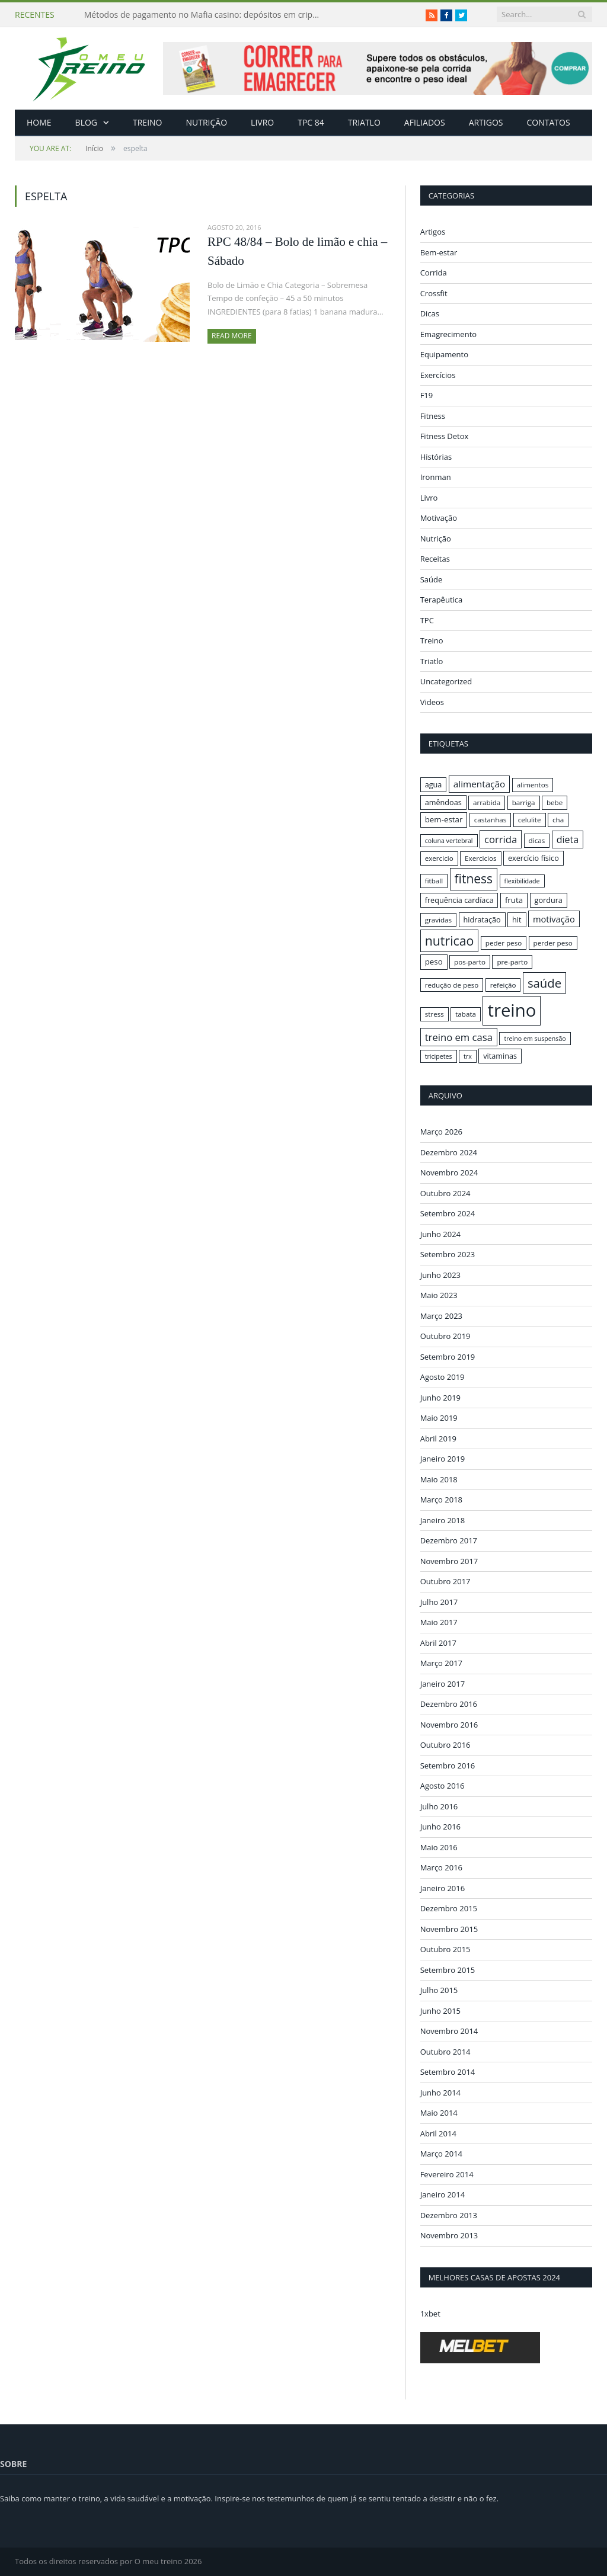  What do you see at coordinates (447, 2071) in the screenshot?
I see `Setembro 2014` at bounding box center [447, 2071].